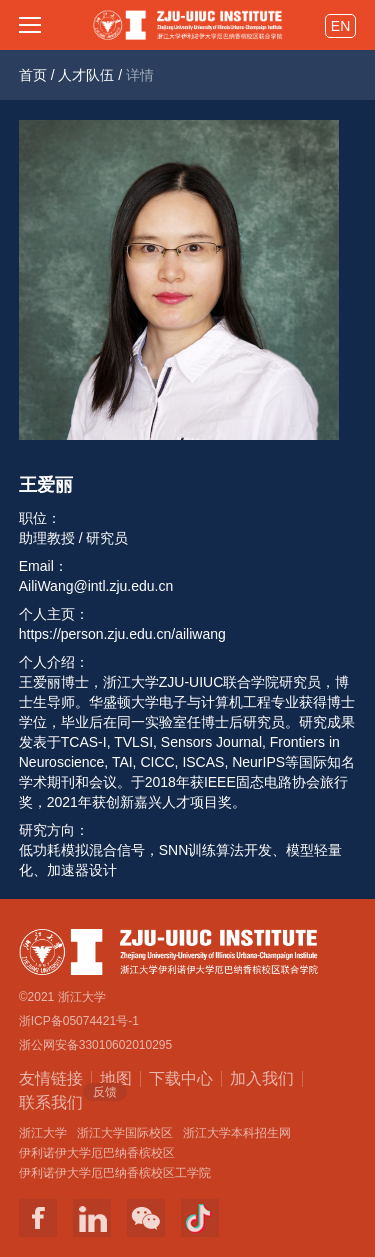 This screenshot has height=1257, width=375. What do you see at coordinates (79, 1021) in the screenshot?
I see `浙ICP备05074421号-1` at bounding box center [79, 1021].